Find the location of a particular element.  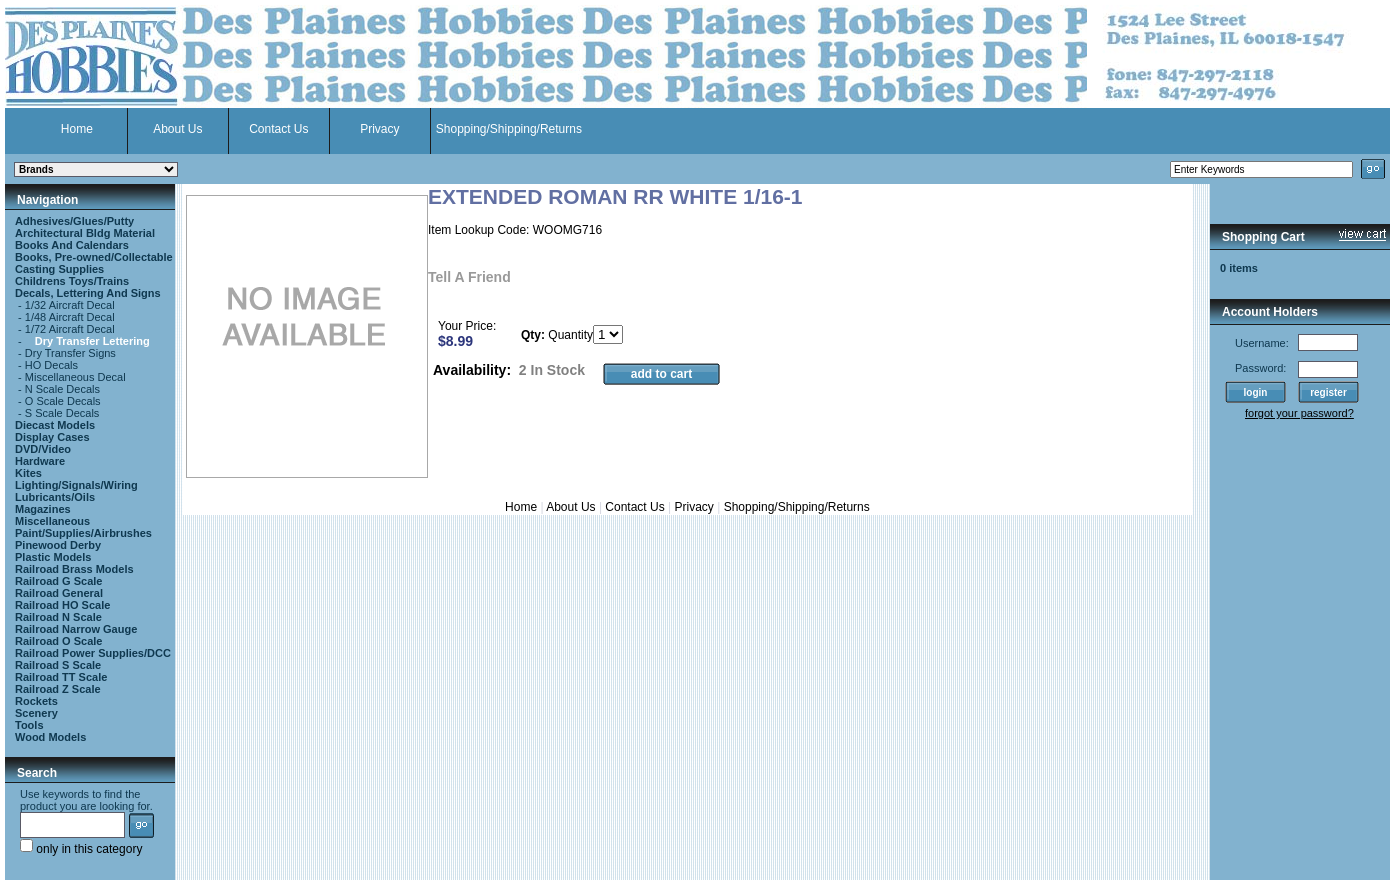

only in this category is located at coordinates (81, 849).